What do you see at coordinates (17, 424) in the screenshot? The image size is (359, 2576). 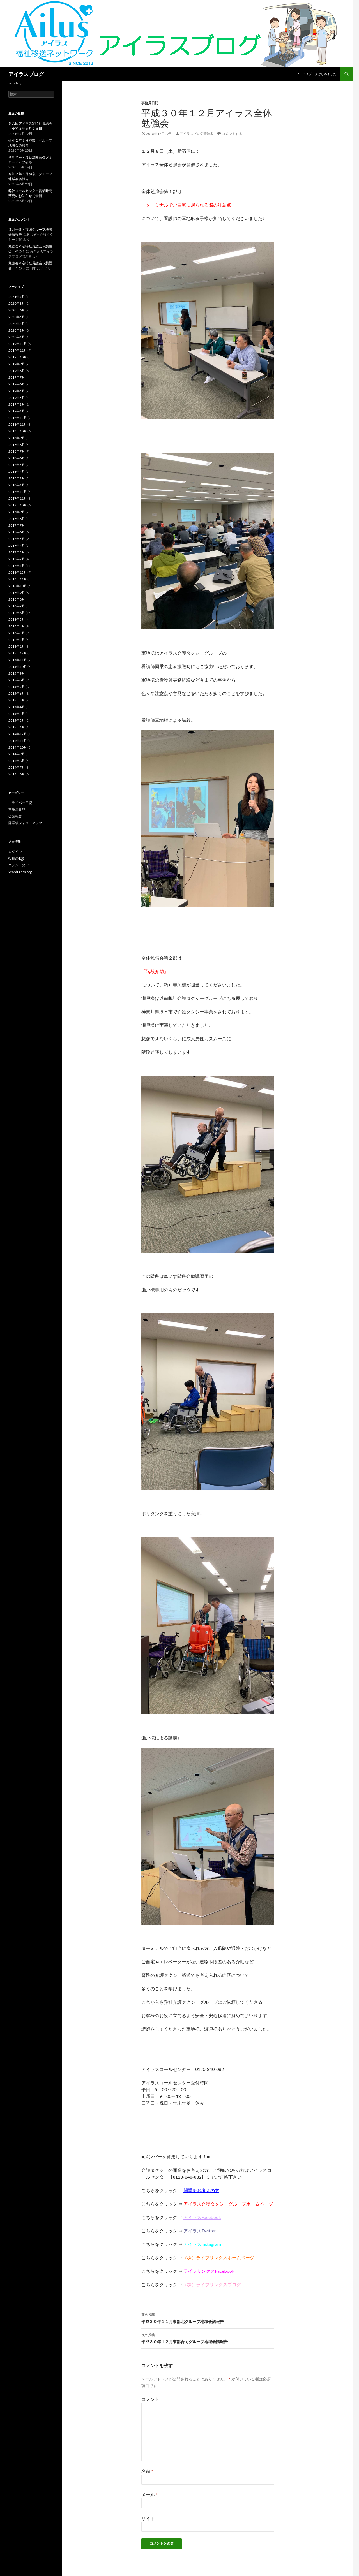 I see `2018年11月` at bounding box center [17, 424].